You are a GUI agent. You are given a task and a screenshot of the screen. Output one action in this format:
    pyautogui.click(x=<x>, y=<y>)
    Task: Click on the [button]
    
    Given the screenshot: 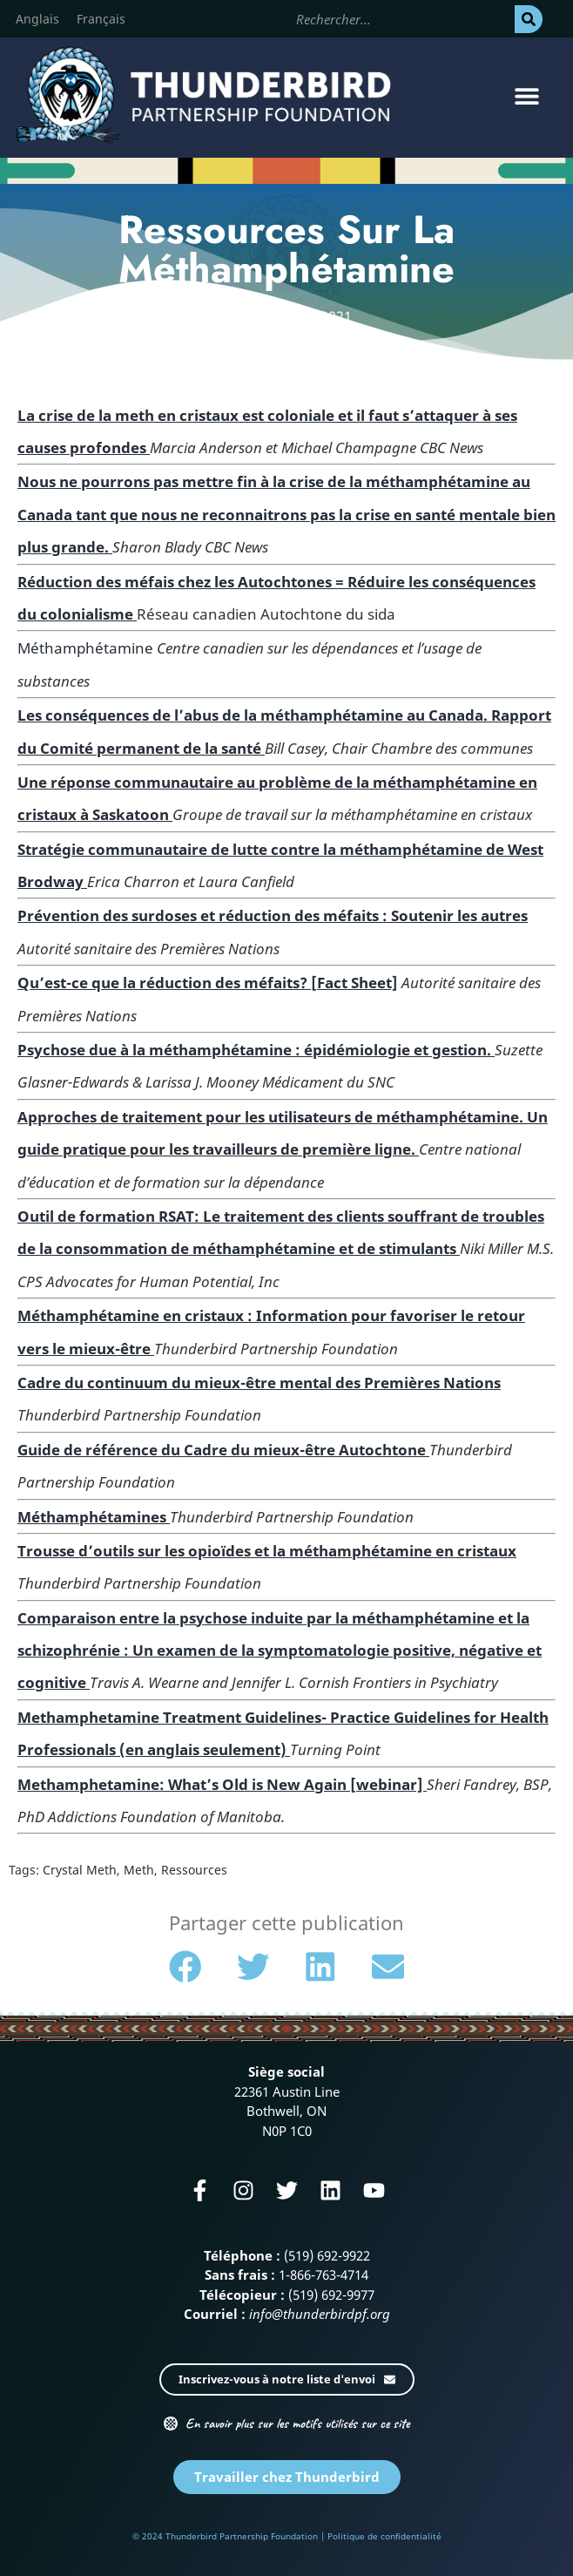 What is the action you would take?
    pyautogui.click(x=527, y=95)
    